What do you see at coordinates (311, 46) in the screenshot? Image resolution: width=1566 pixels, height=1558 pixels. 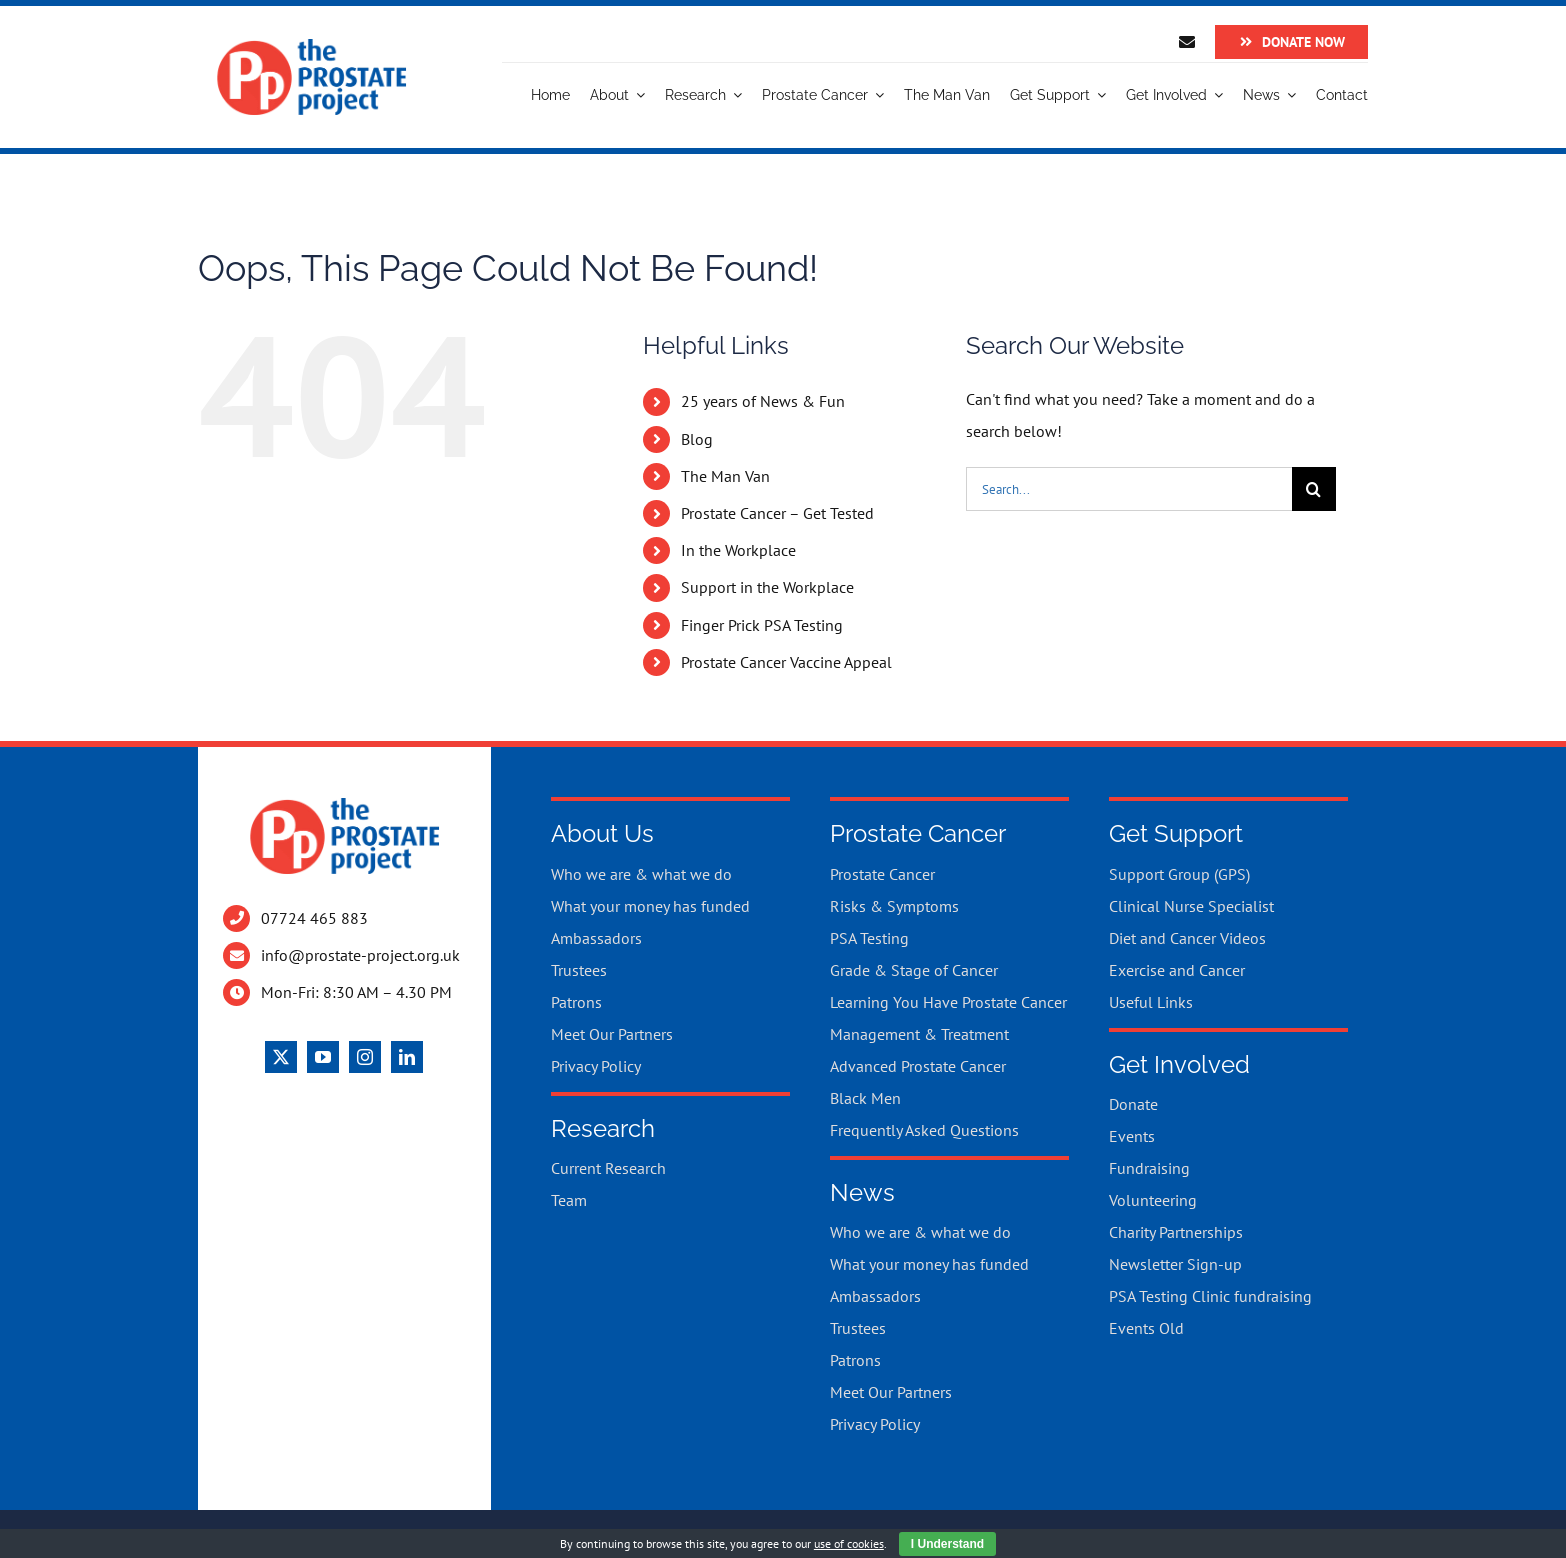 I see `[Logo]` at bounding box center [311, 46].